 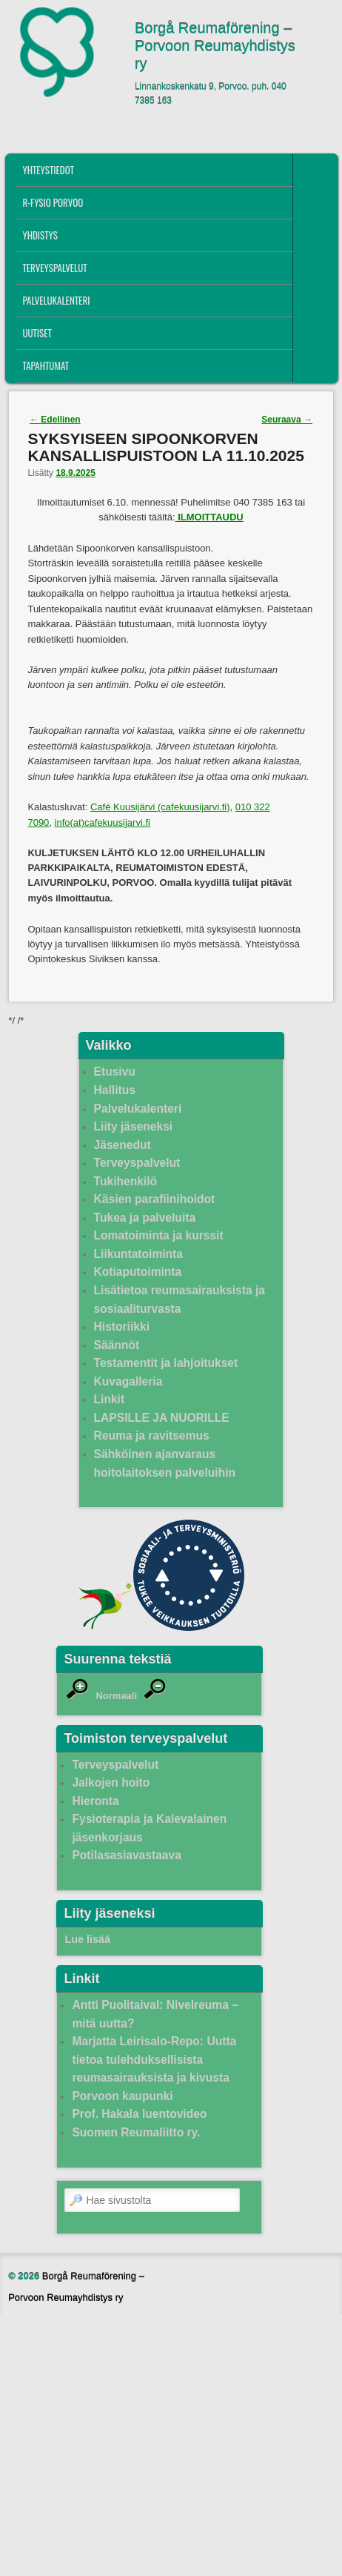 I want to click on Tukihenkilö, so click(x=125, y=1181).